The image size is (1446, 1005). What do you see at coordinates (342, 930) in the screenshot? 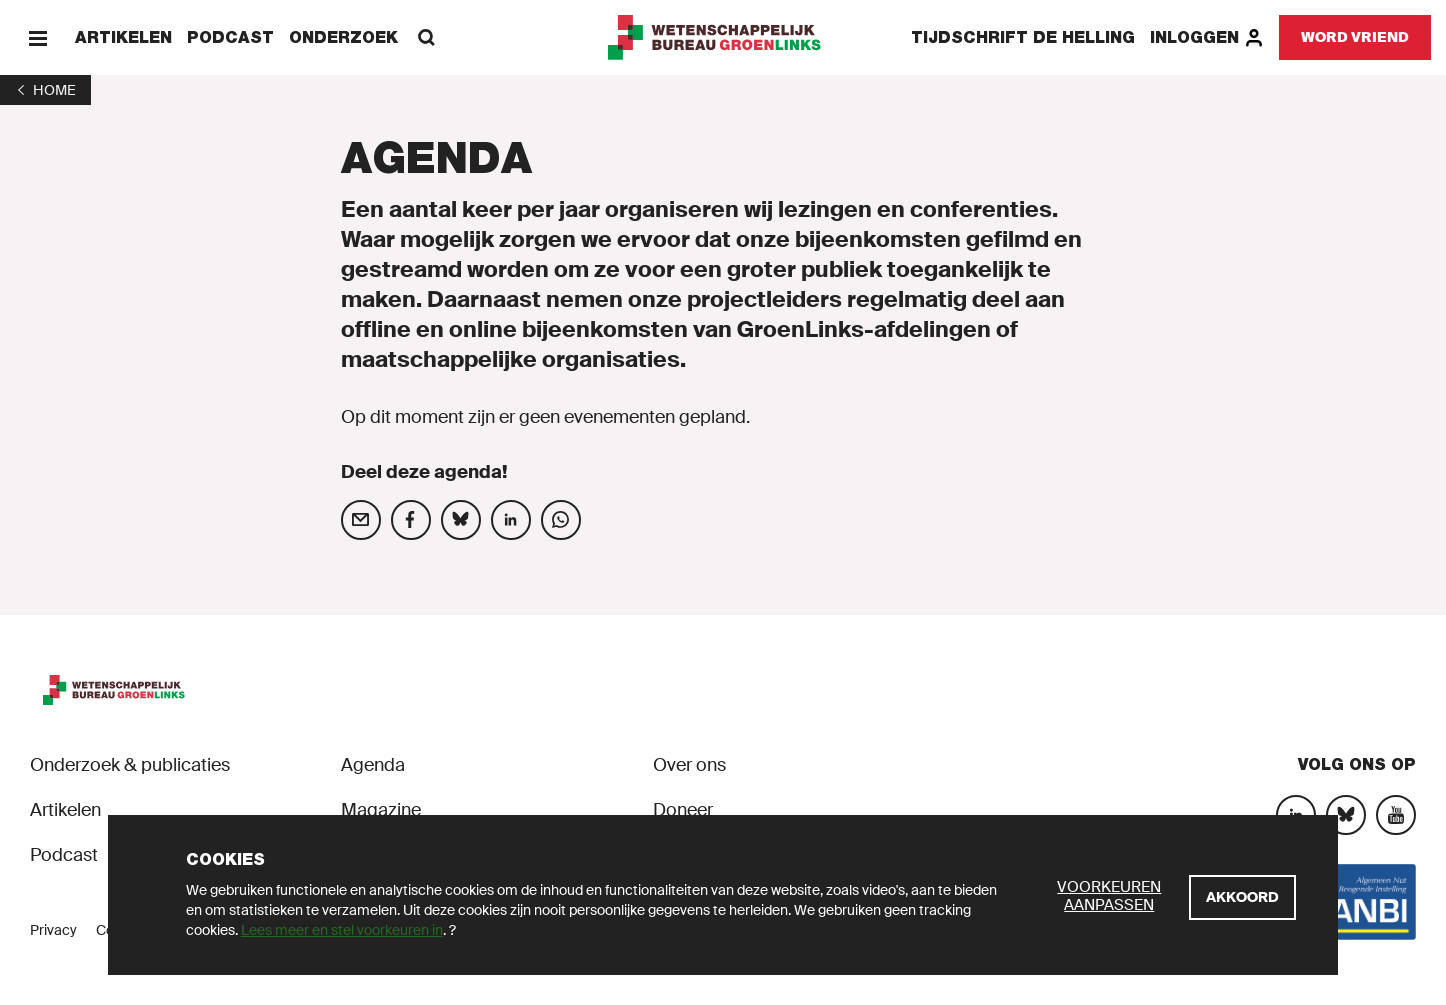
I see `Lees meer en stel voorkeuren in` at bounding box center [342, 930].